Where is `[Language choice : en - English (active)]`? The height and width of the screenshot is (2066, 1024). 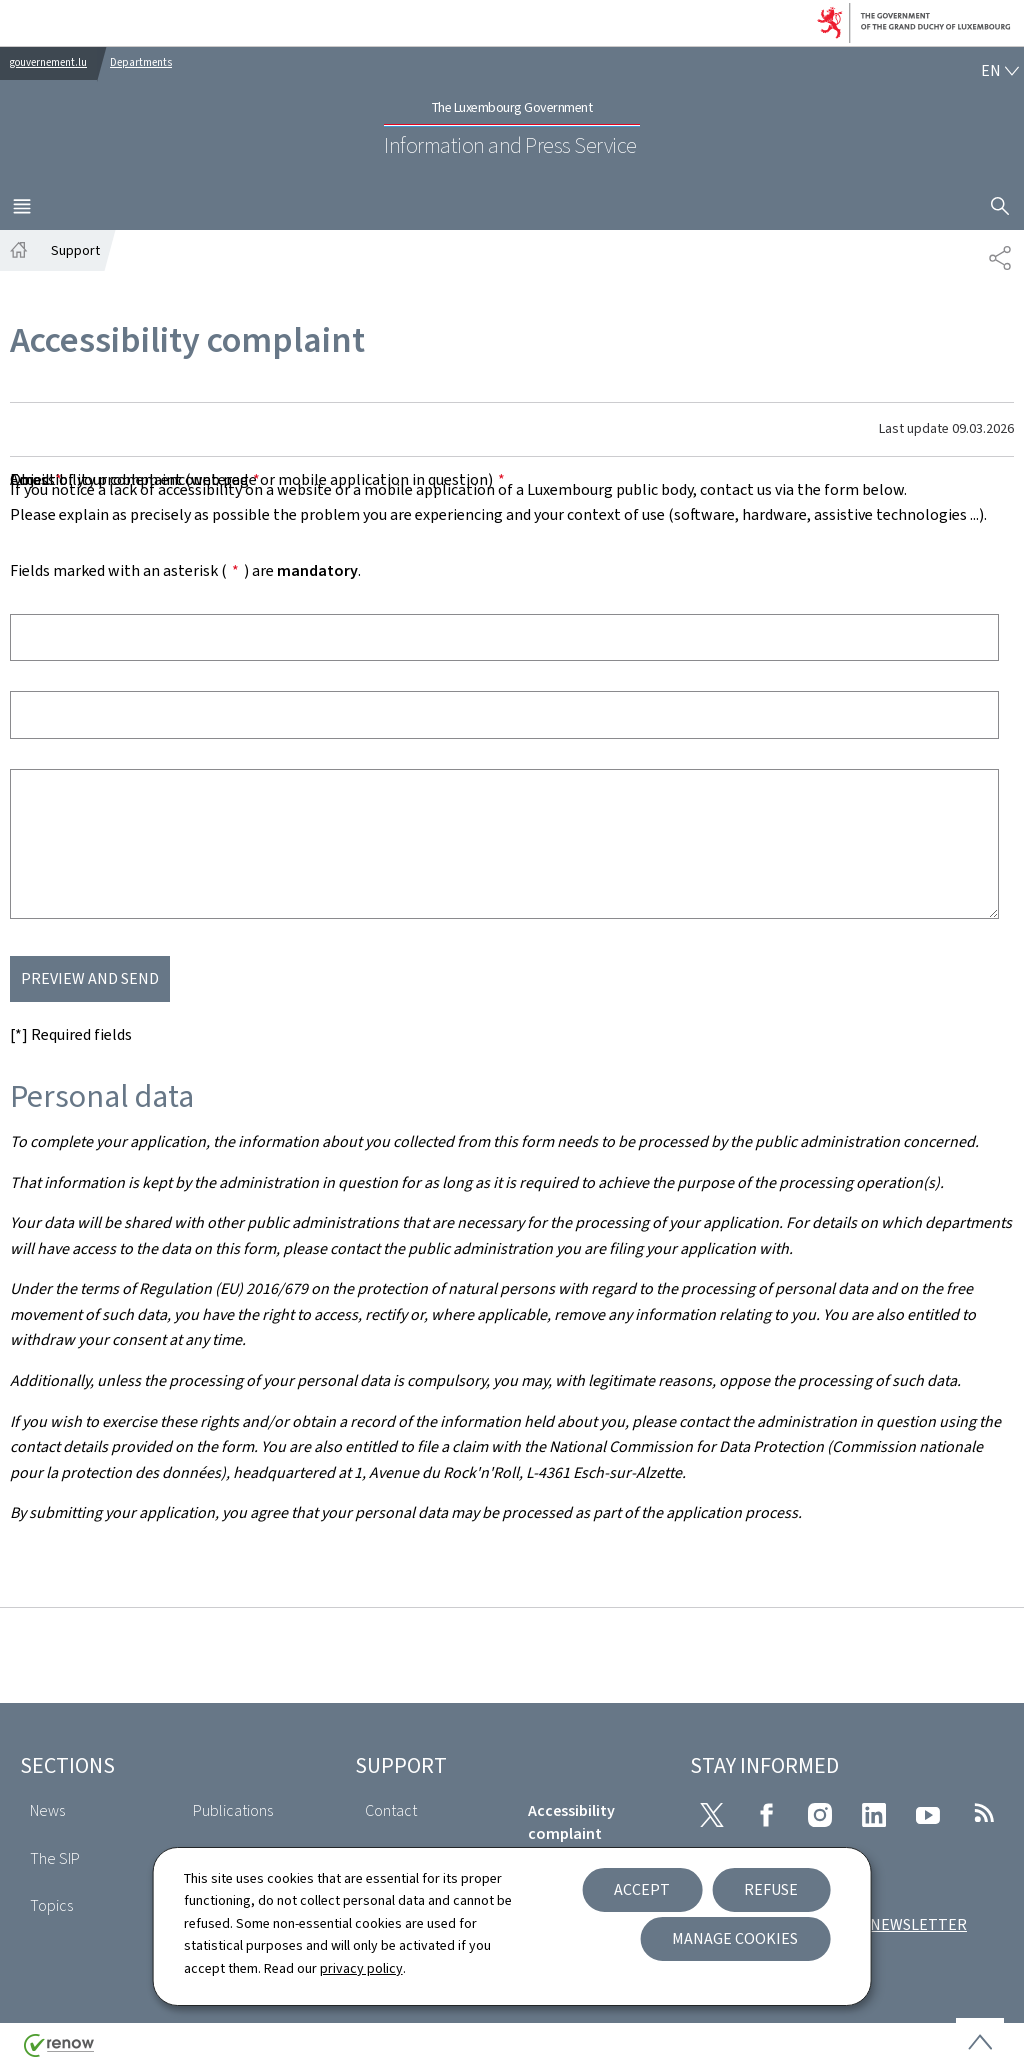 [Language choice : en - English (active)] is located at coordinates (1000, 71).